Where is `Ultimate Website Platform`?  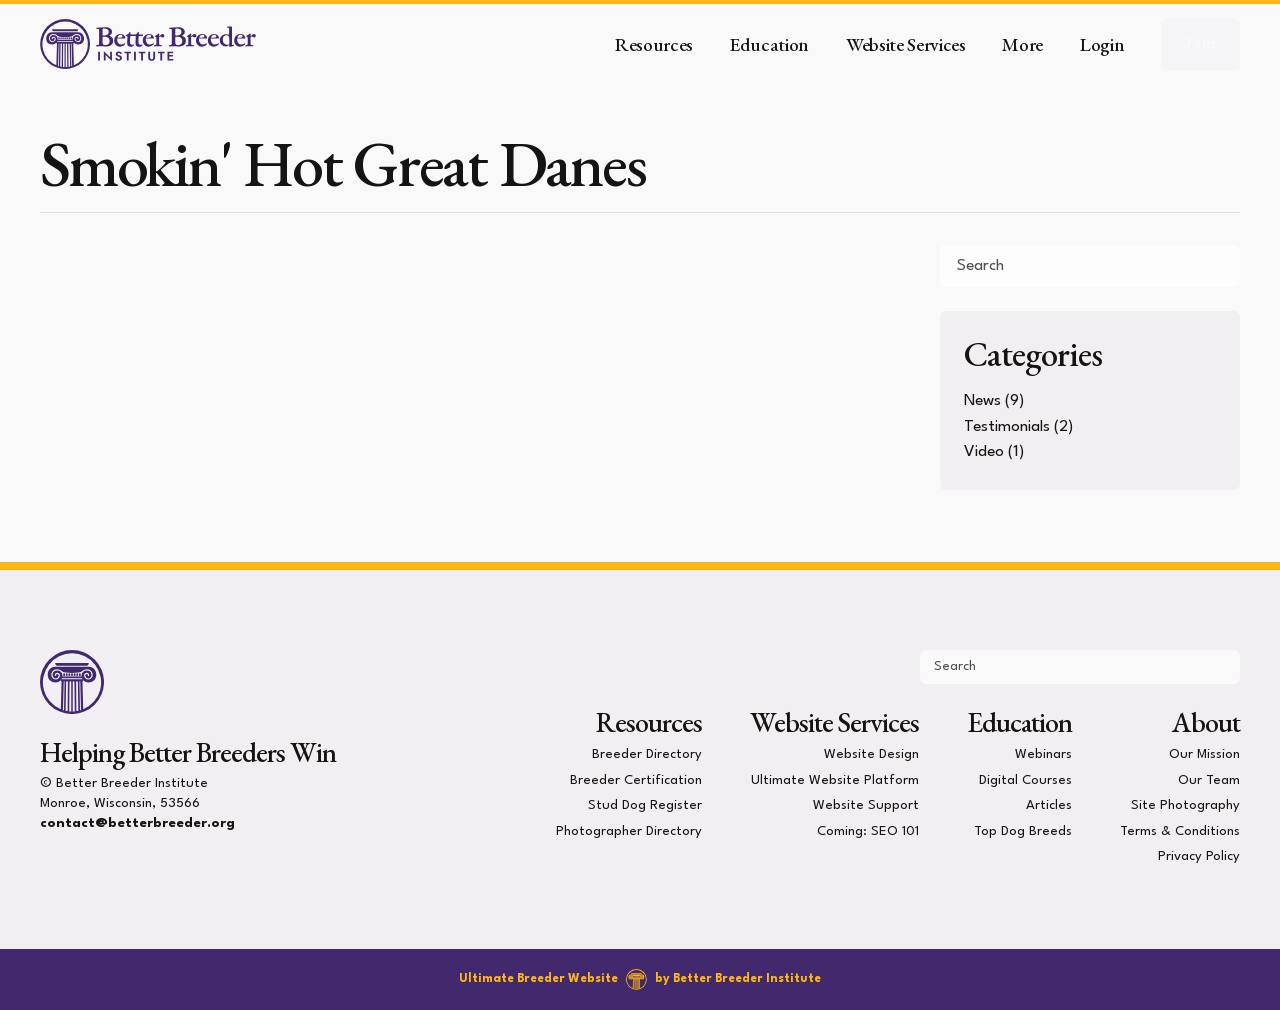 Ultimate Website Platform is located at coordinates (835, 779).